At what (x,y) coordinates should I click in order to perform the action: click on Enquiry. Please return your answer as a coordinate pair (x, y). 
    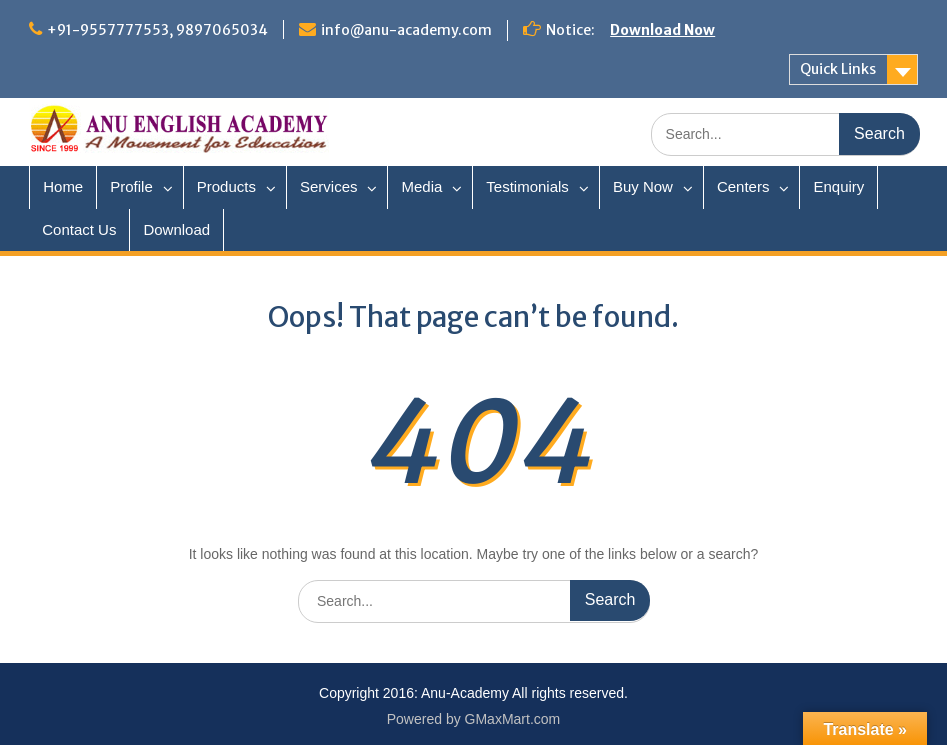
    Looking at the image, I should click on (838, 186).